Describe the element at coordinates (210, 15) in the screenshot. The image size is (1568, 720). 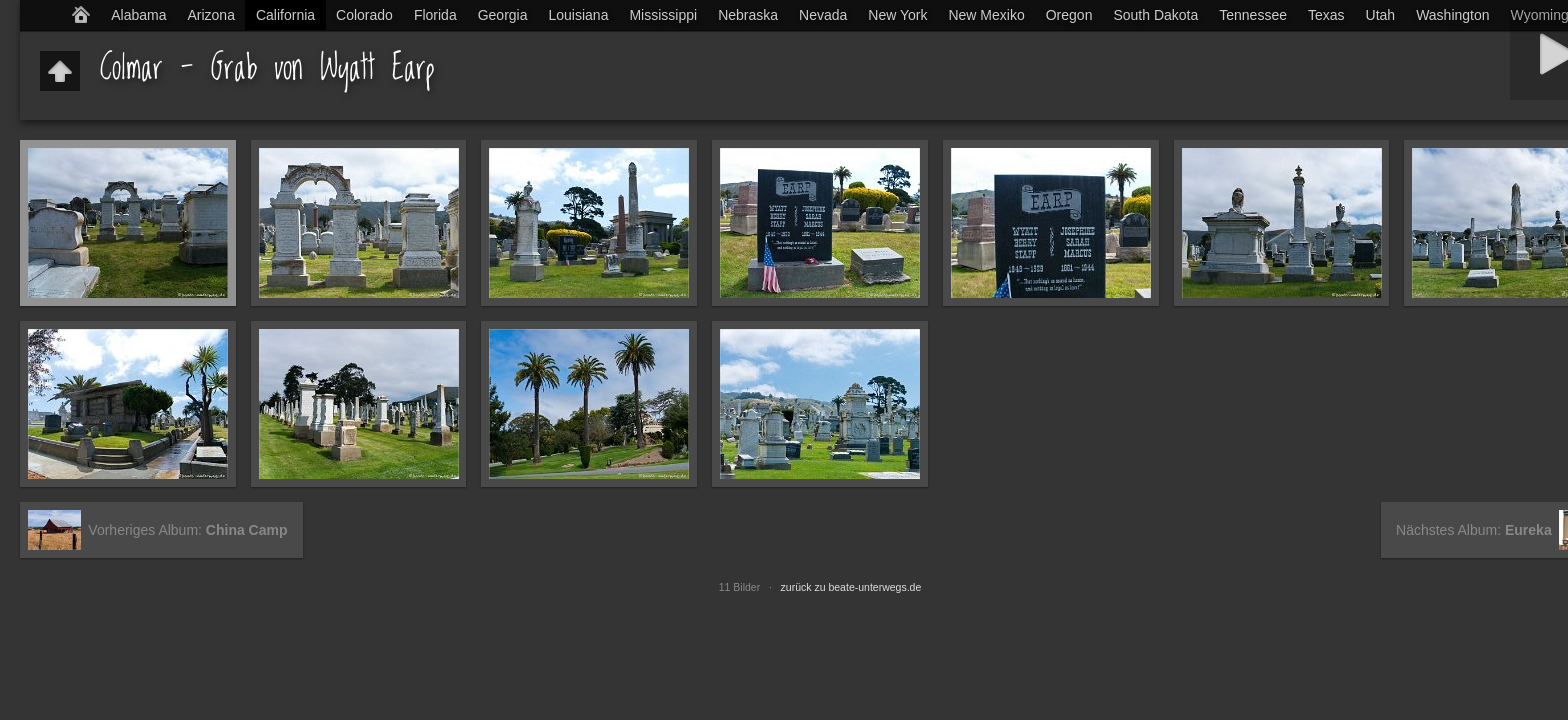
I see `Arizona` at that location.